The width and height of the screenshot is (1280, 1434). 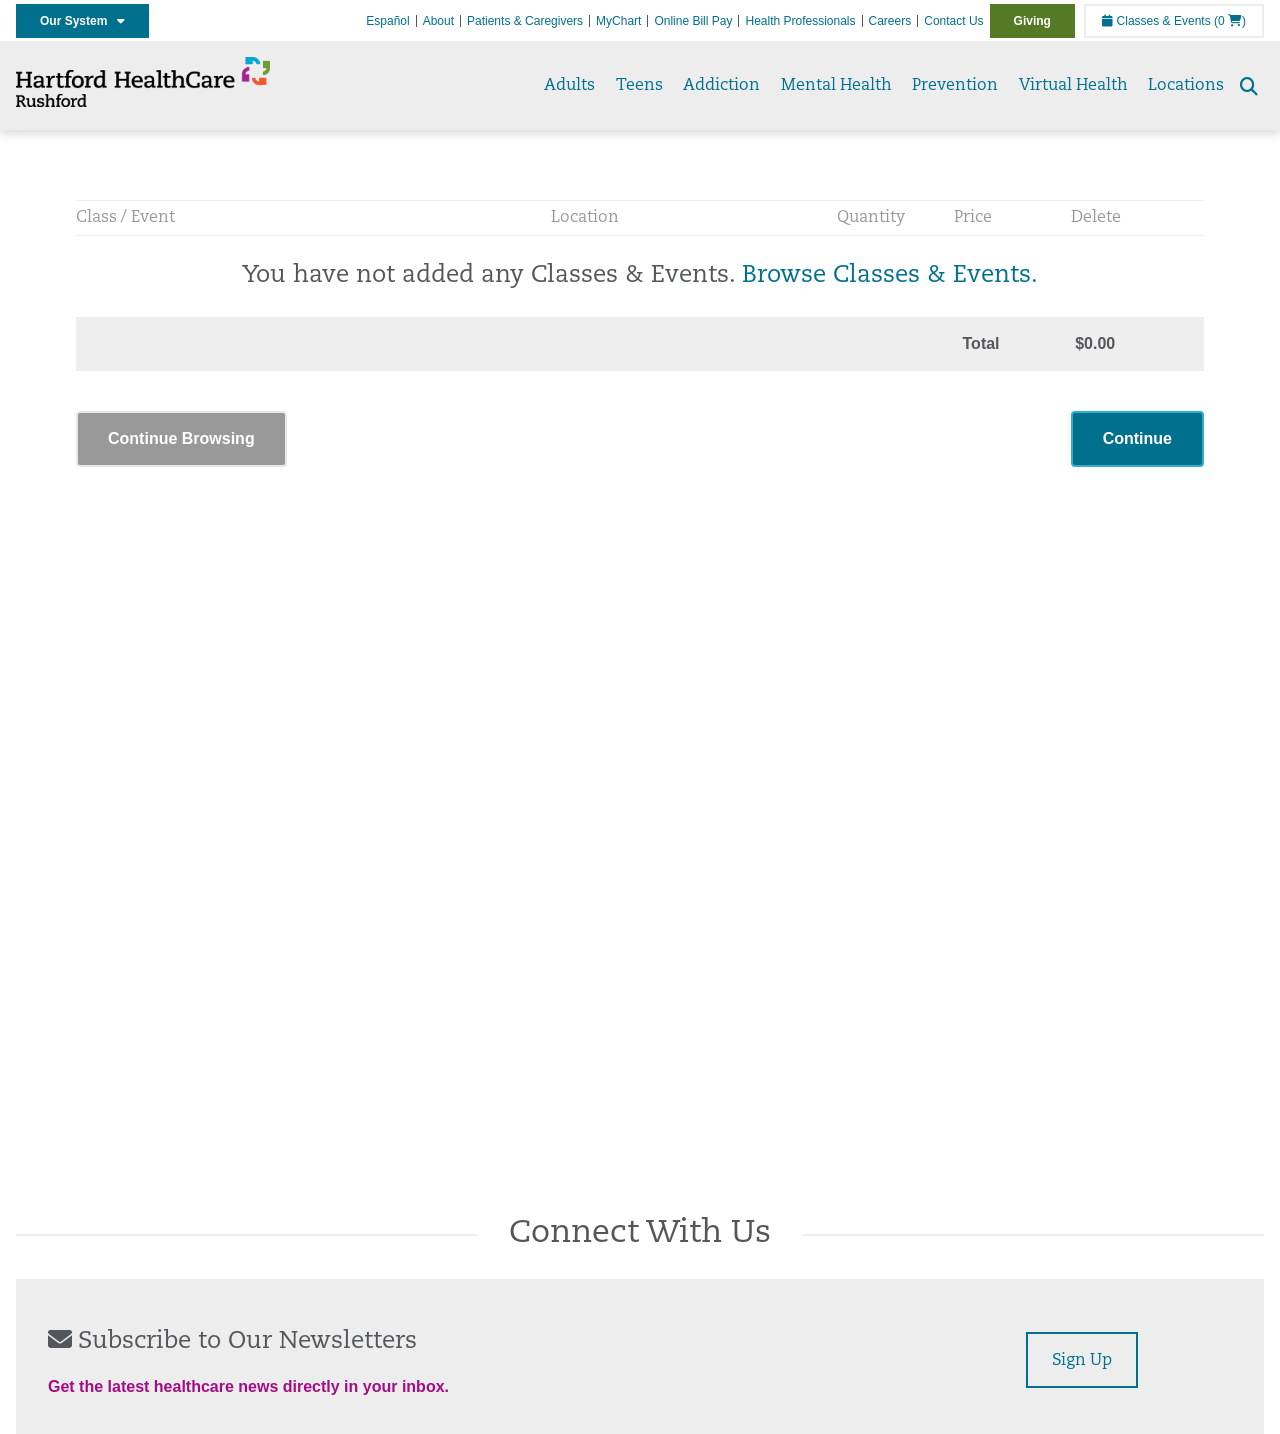 What do you see at coordinates (525, 21) in the screenshot?
I see `Patients & Caregivers` at bounding box center [525, 21].